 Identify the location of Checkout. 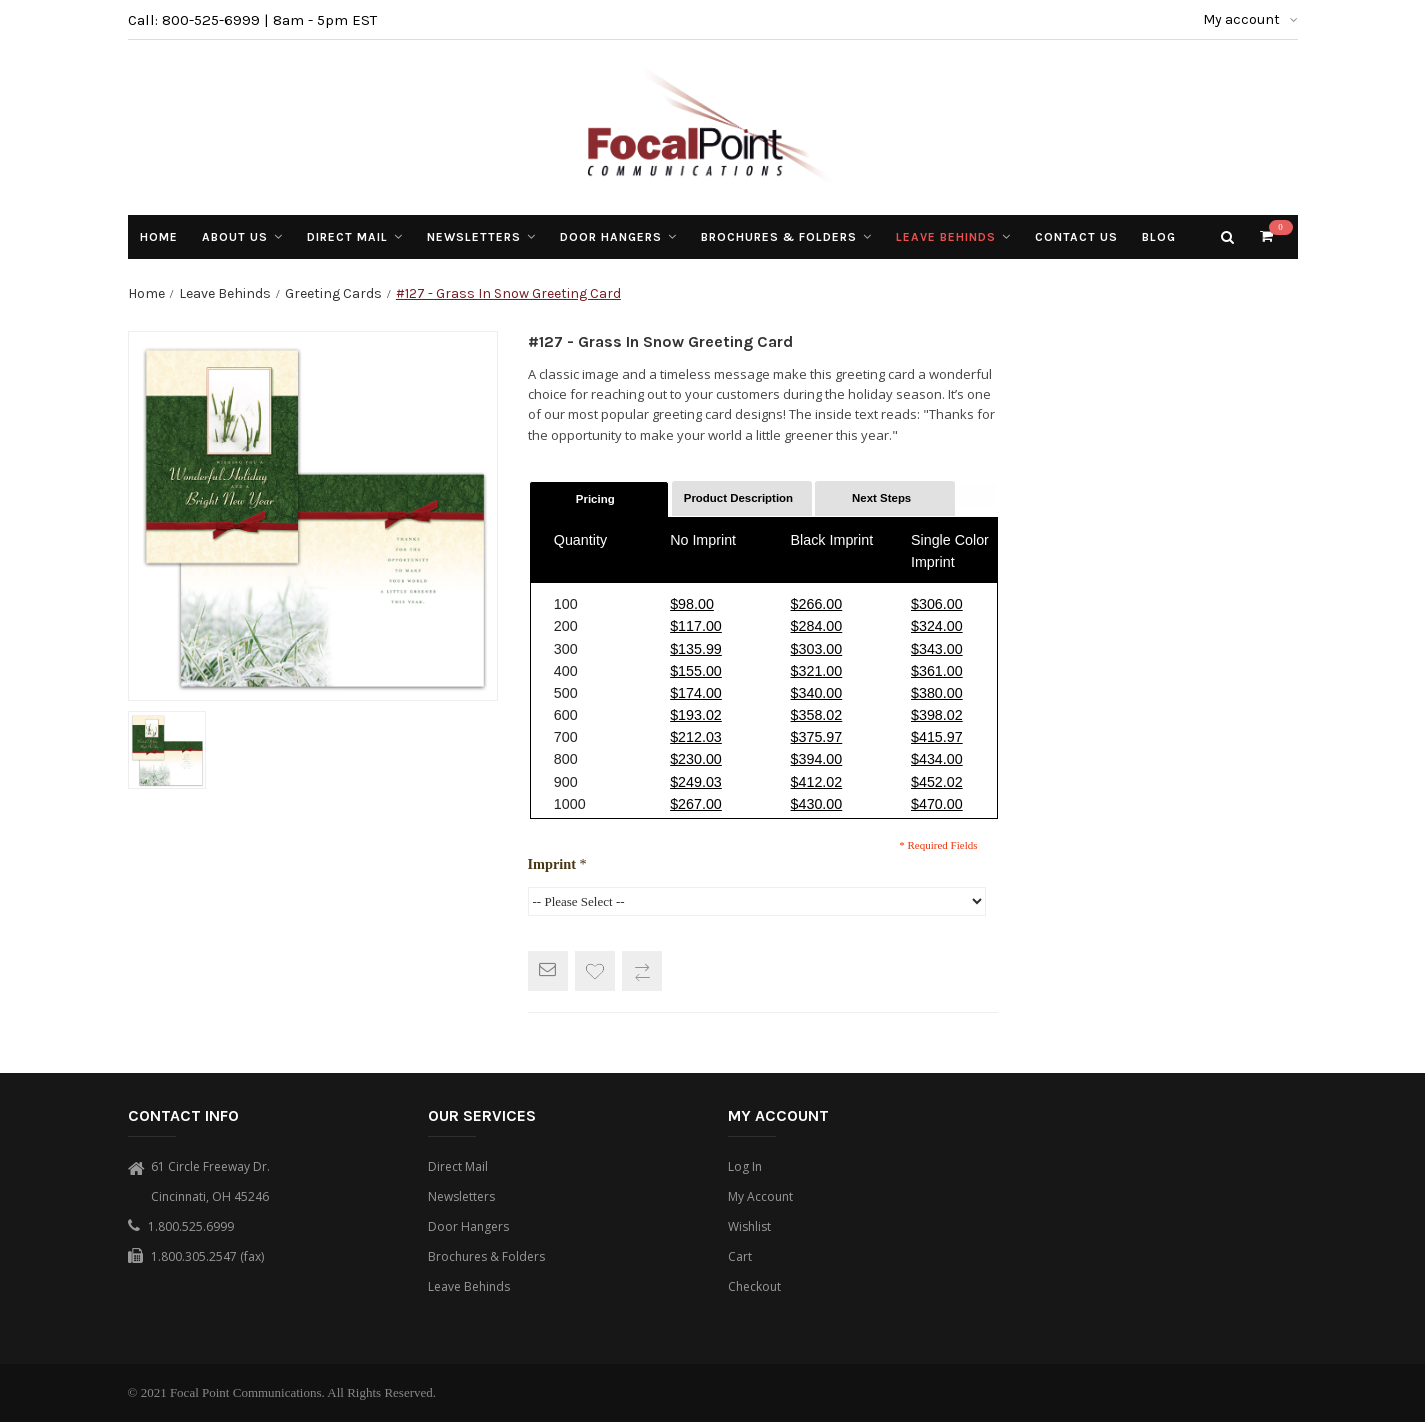
(754, 1286).